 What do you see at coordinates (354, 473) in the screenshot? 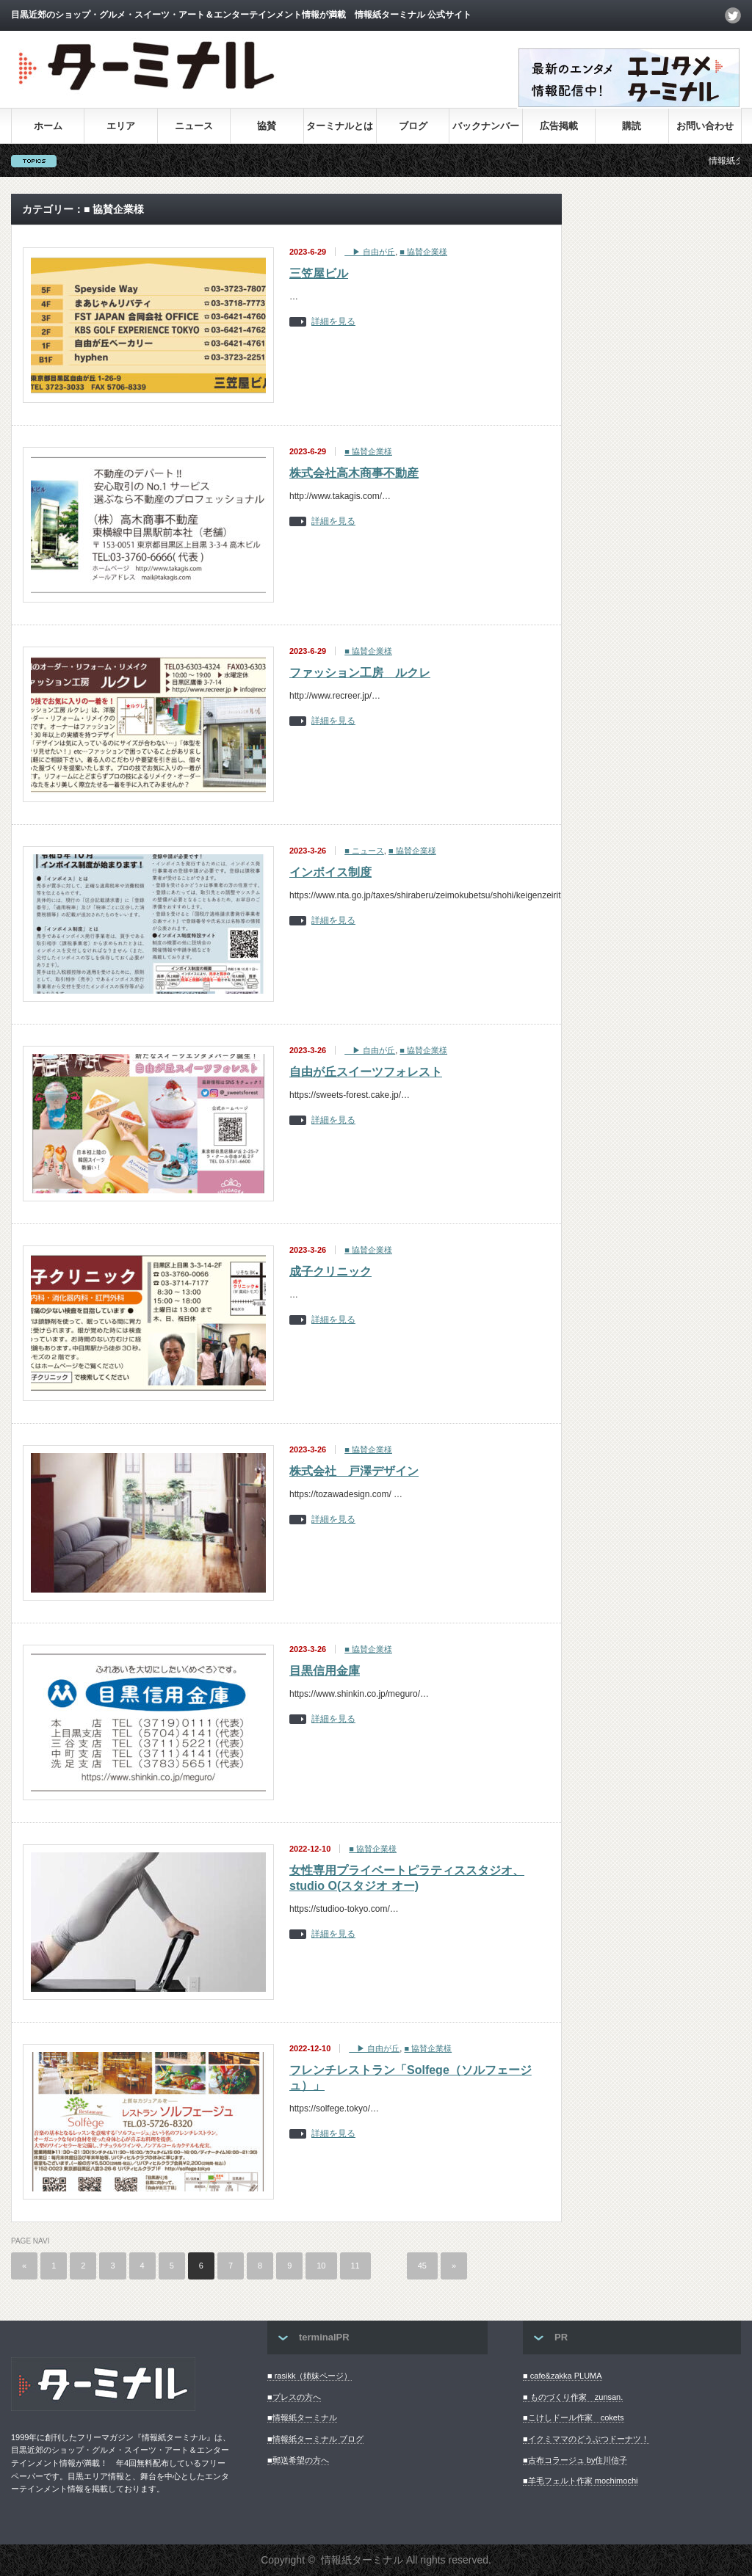
I see `株式会社高木商事不動産` at bounding box center [354, 473].